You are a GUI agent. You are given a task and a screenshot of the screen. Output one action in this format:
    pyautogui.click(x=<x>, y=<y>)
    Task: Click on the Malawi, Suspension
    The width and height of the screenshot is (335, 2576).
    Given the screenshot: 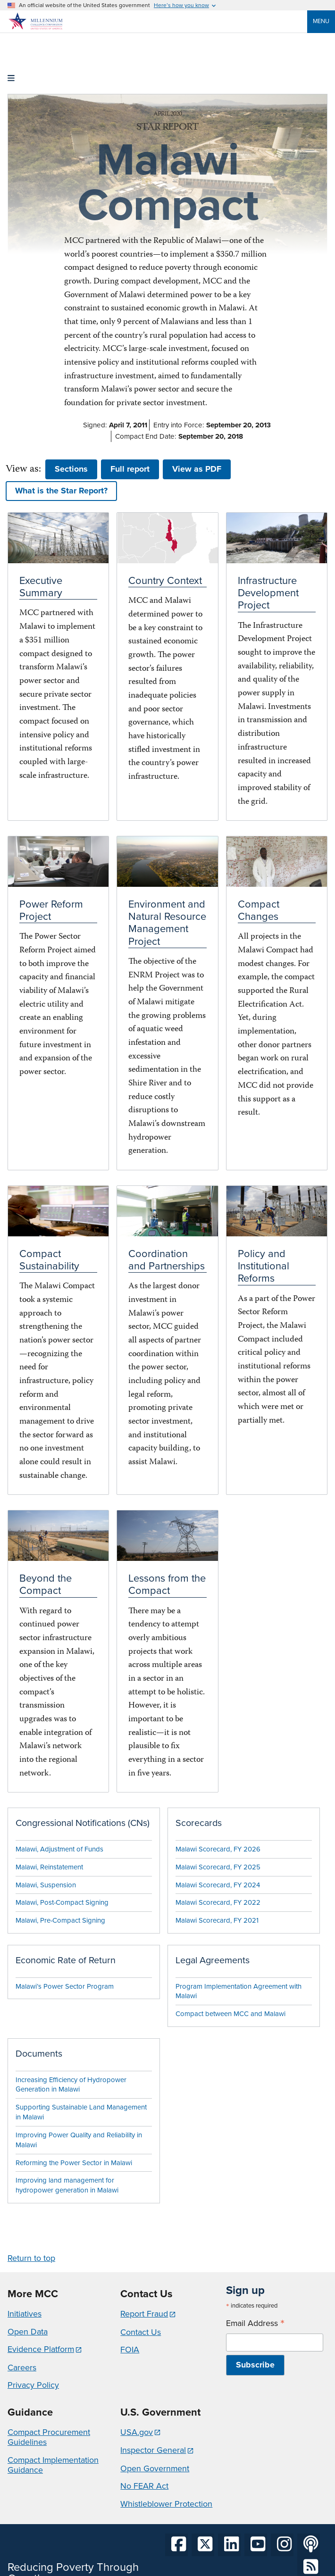 What is the action you would take?
    pyautogui.click(x=46, y=1885)
    